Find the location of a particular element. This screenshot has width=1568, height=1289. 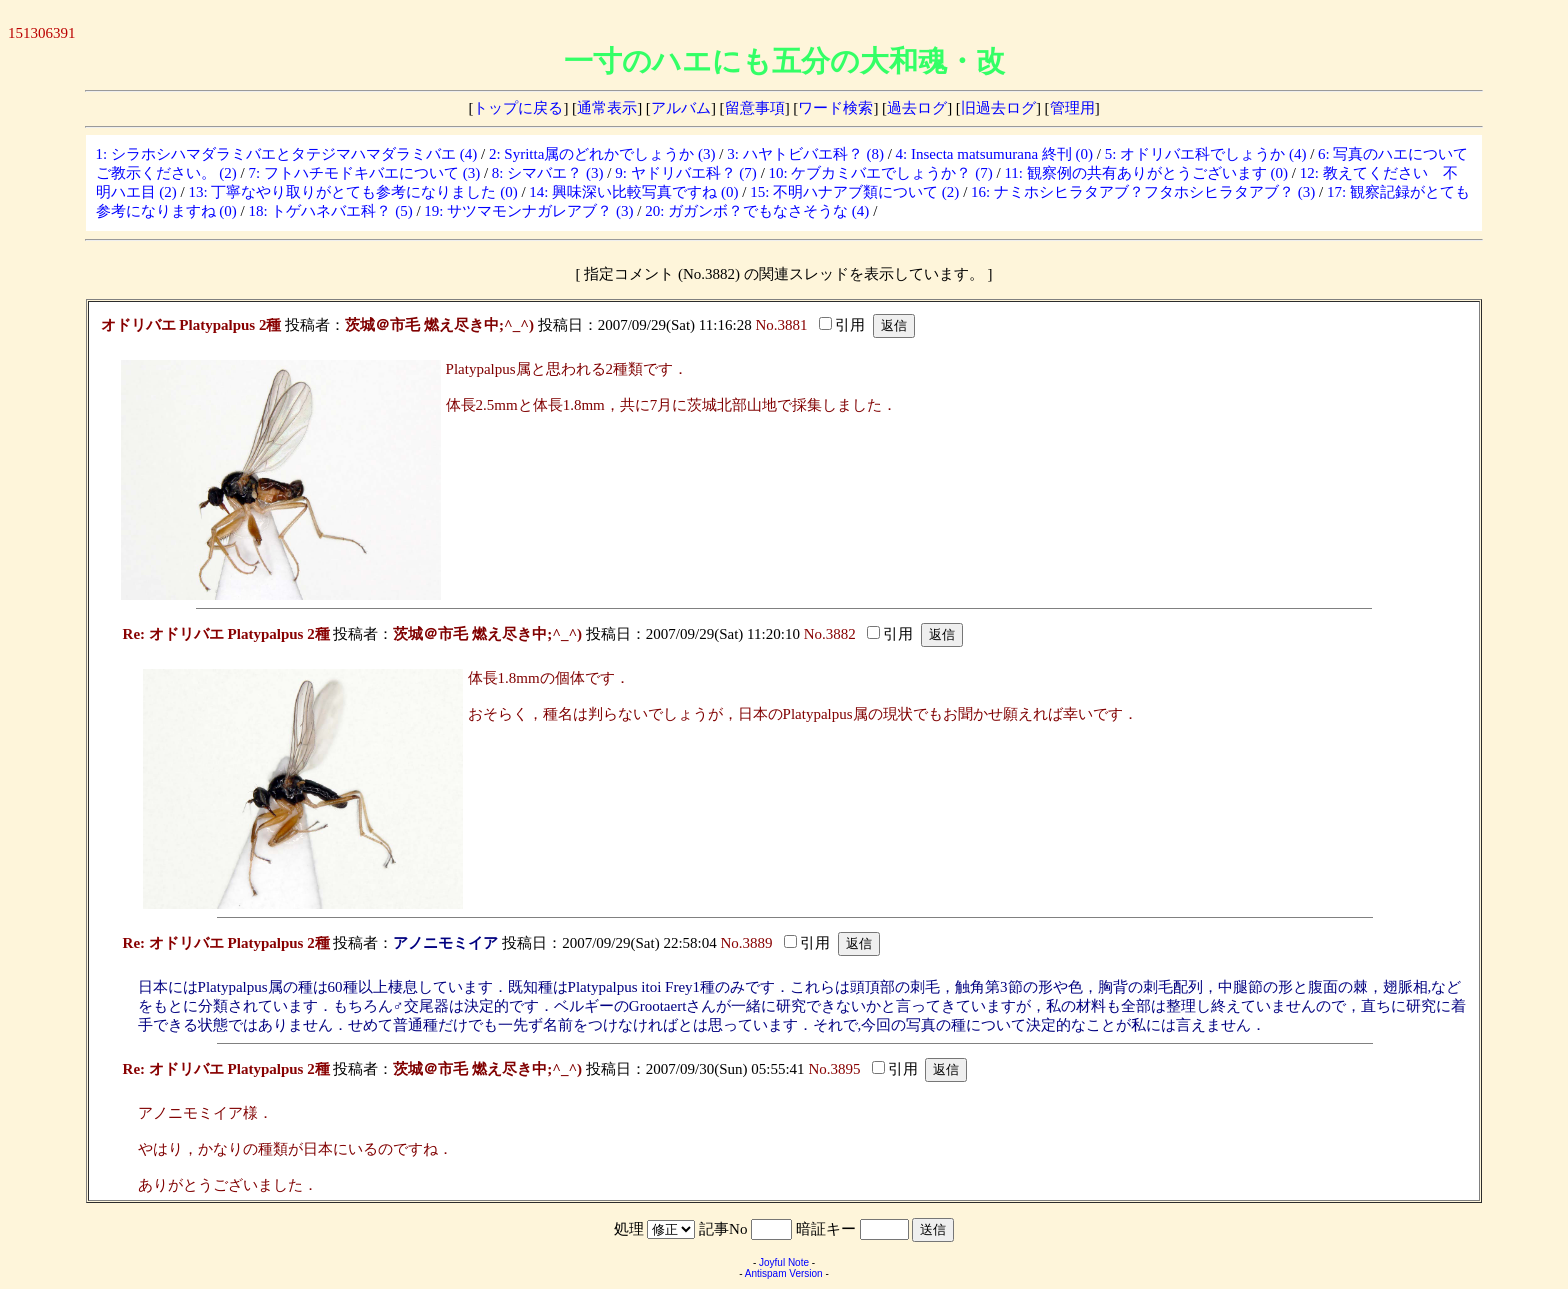

アルバム is located at coordinates (681, 108).